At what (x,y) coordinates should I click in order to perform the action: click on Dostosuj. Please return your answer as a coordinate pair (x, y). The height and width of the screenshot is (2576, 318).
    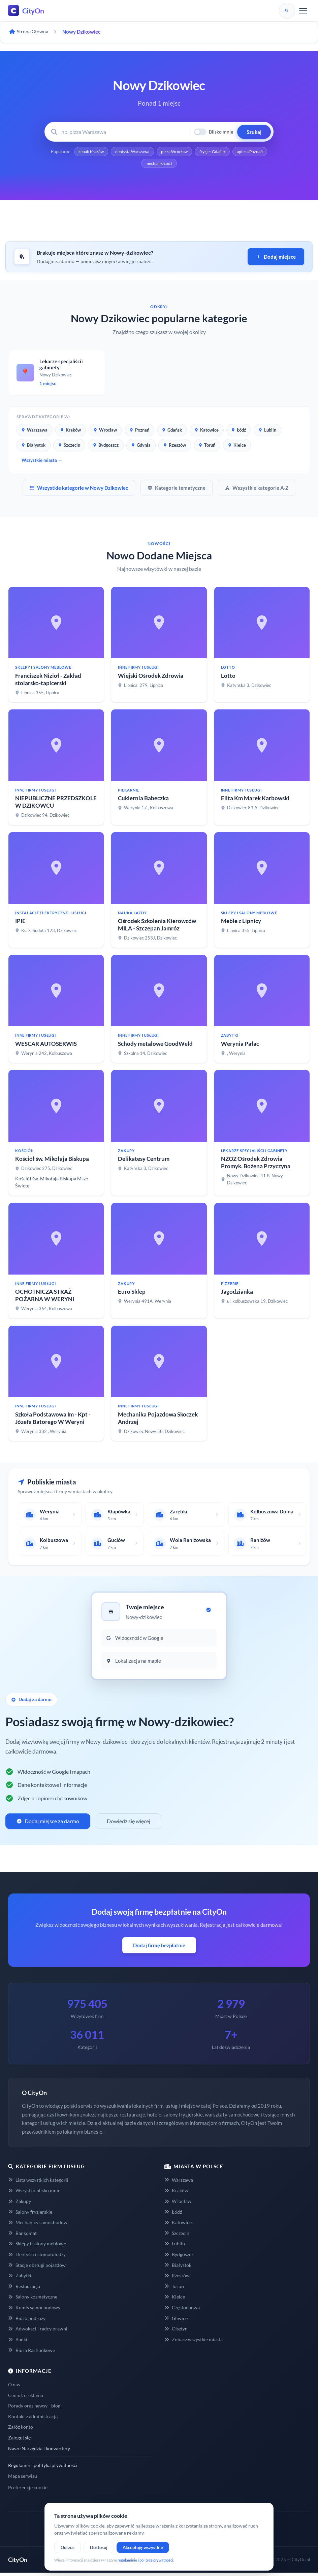
    Looking at the image, I should click on (98, 2547).